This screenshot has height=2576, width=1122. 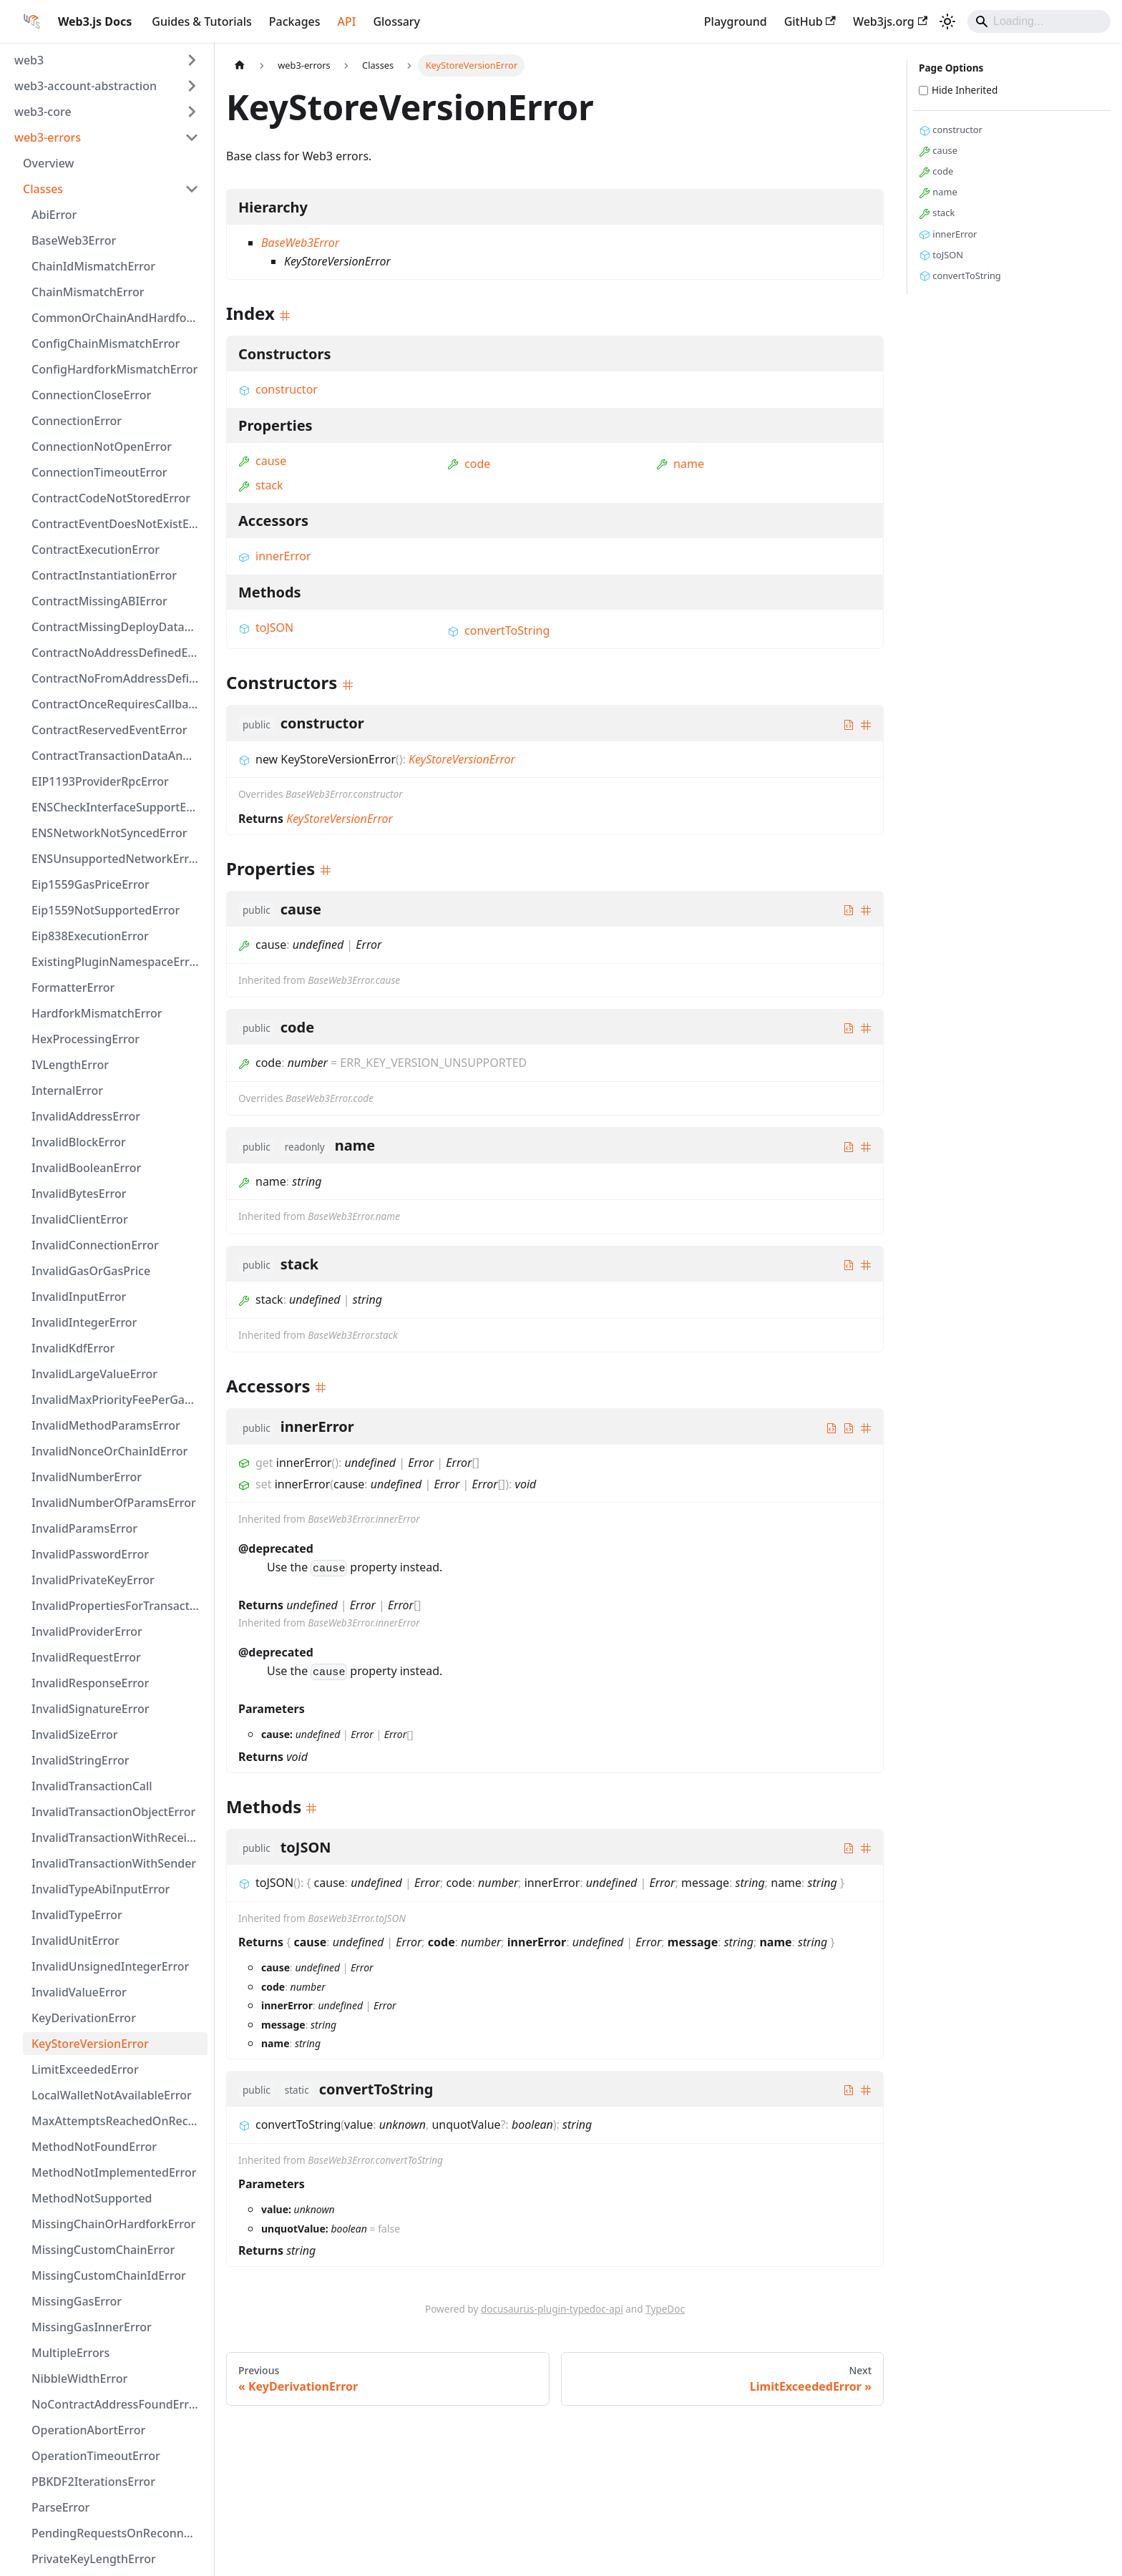 What do you see at coordinates (119, 318) in the screenshot?
I see `CommonOrChainAndHardforkError` at bounding box center [119, 318].